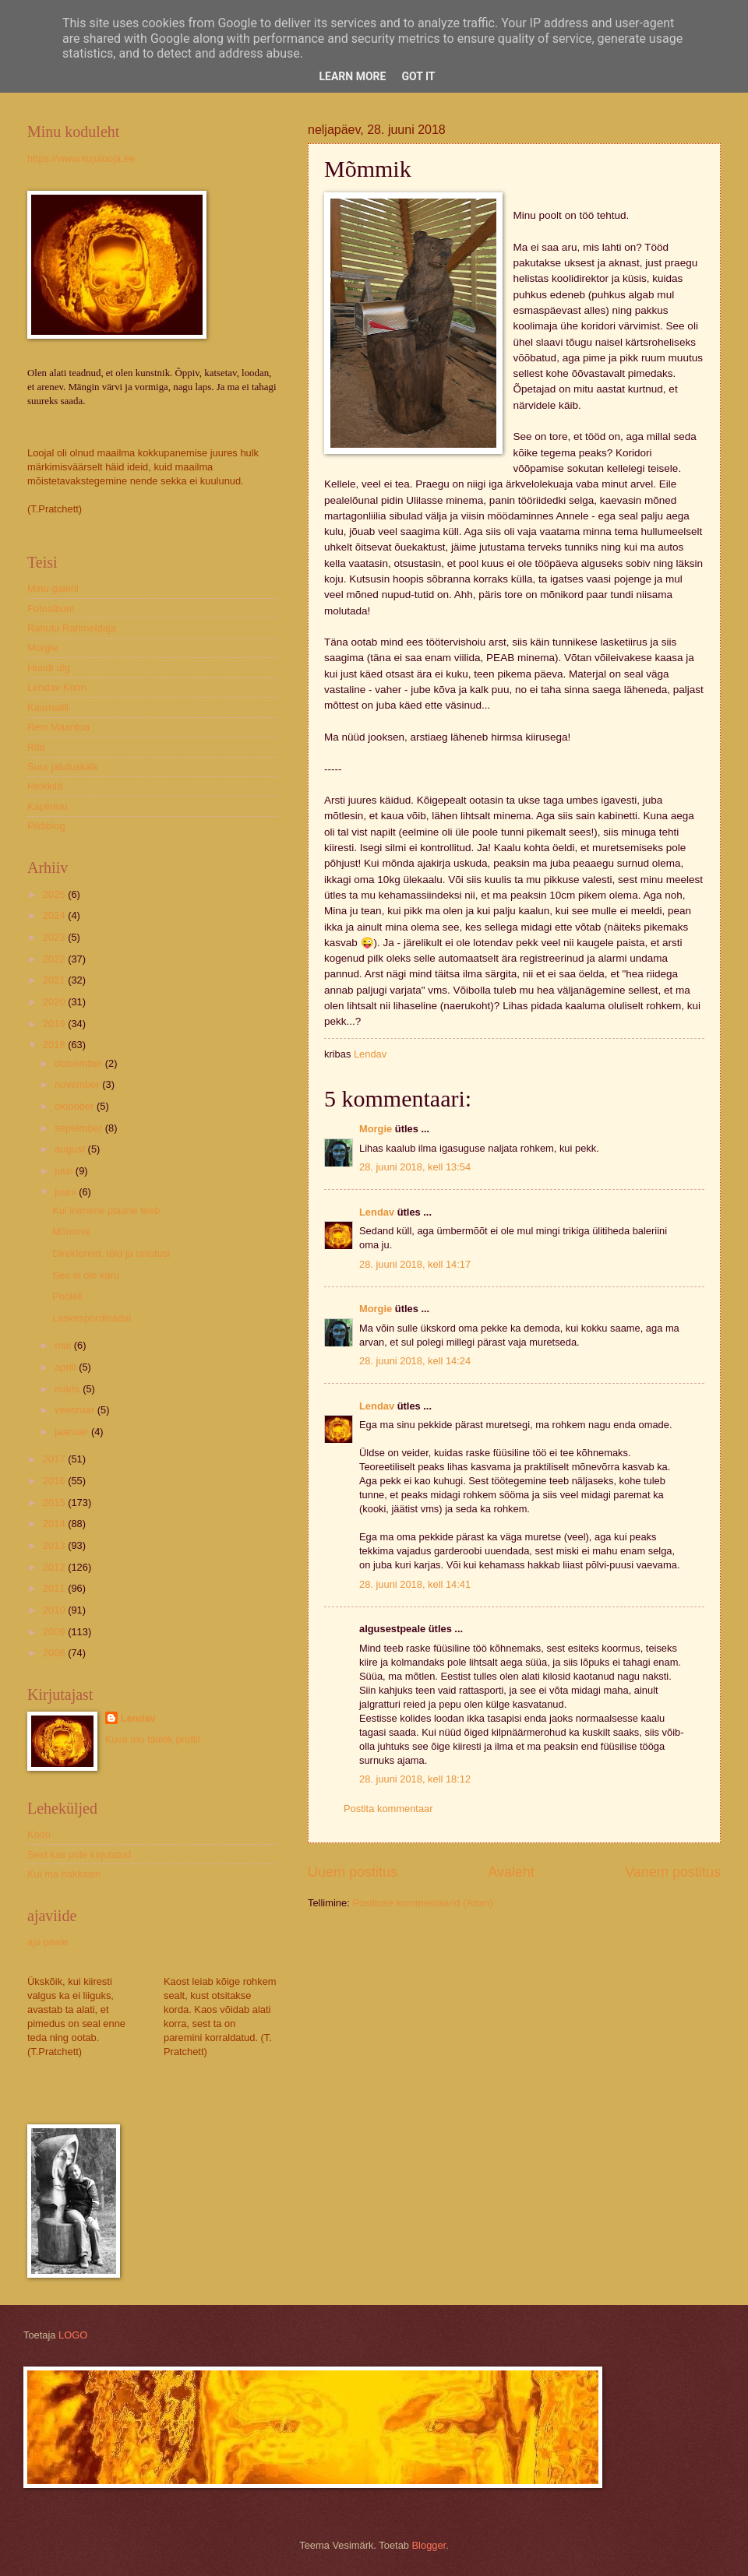  Describe the element at coordinates (55, 1610) in the screenshot. I see `2010` at that location.